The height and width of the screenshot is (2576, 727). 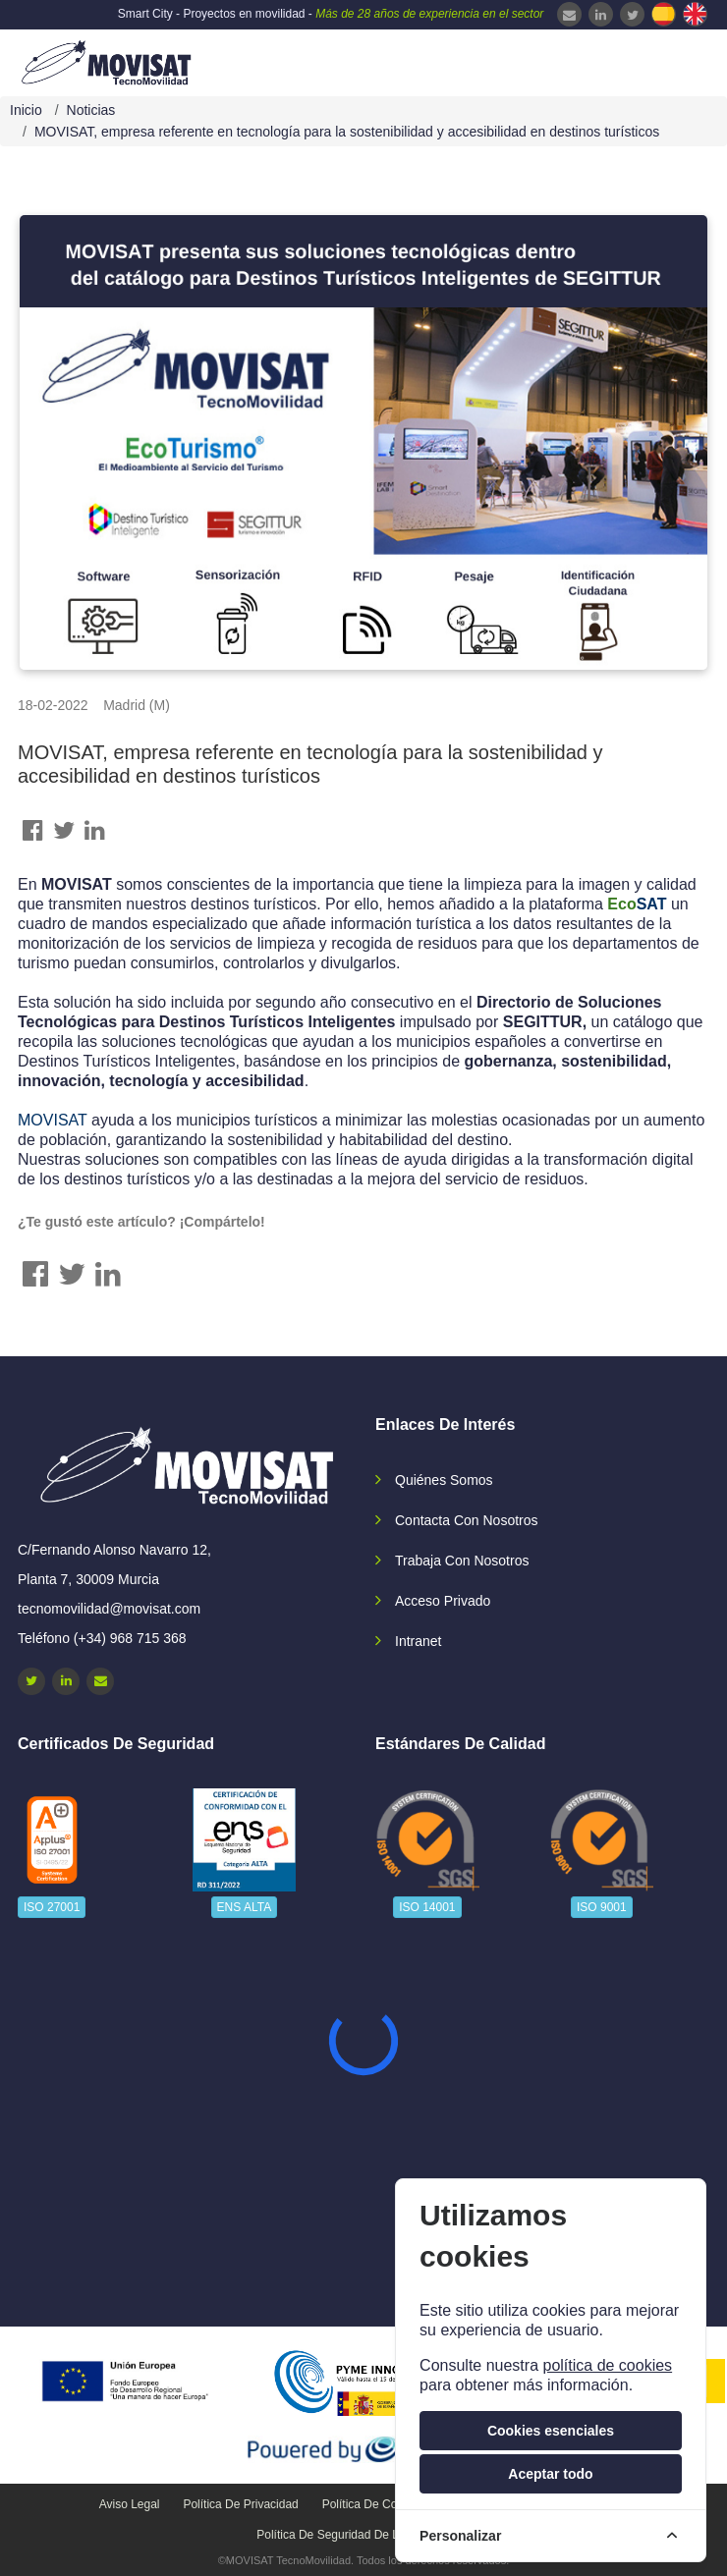 I want to click on Intranet, so click(x=418, y=1641).